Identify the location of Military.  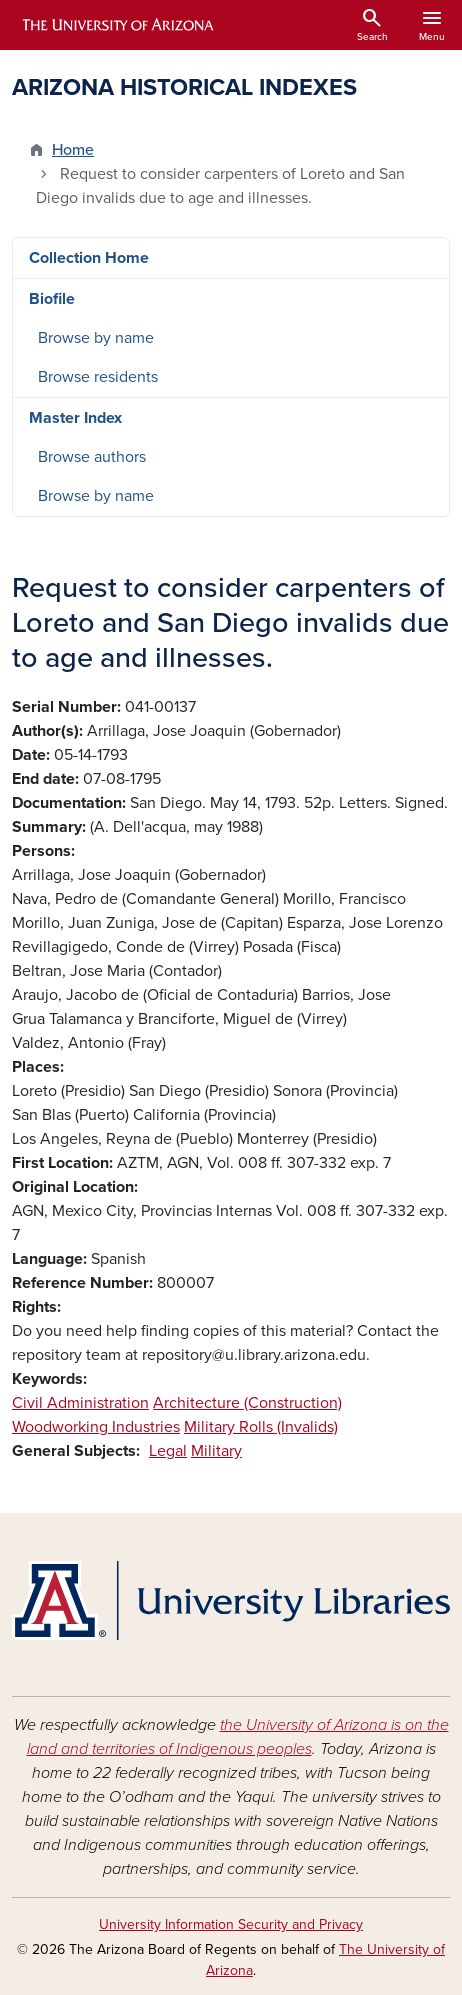
(216, 1451).